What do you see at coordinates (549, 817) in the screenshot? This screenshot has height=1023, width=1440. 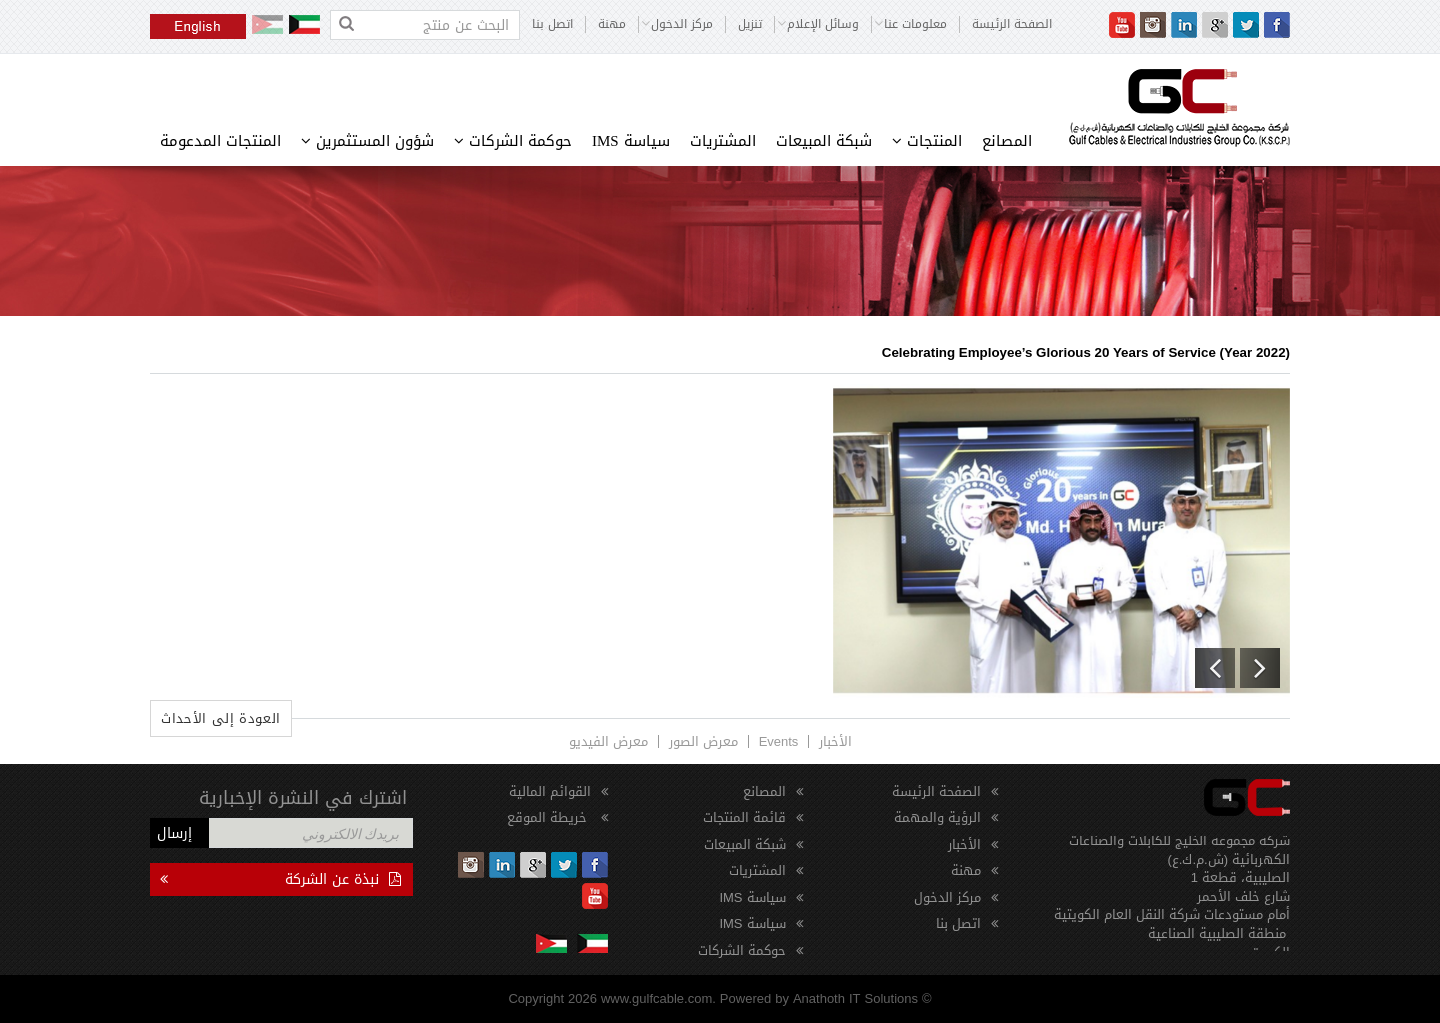 I see `خريطة الموقع` at bounding box center [549, 817].